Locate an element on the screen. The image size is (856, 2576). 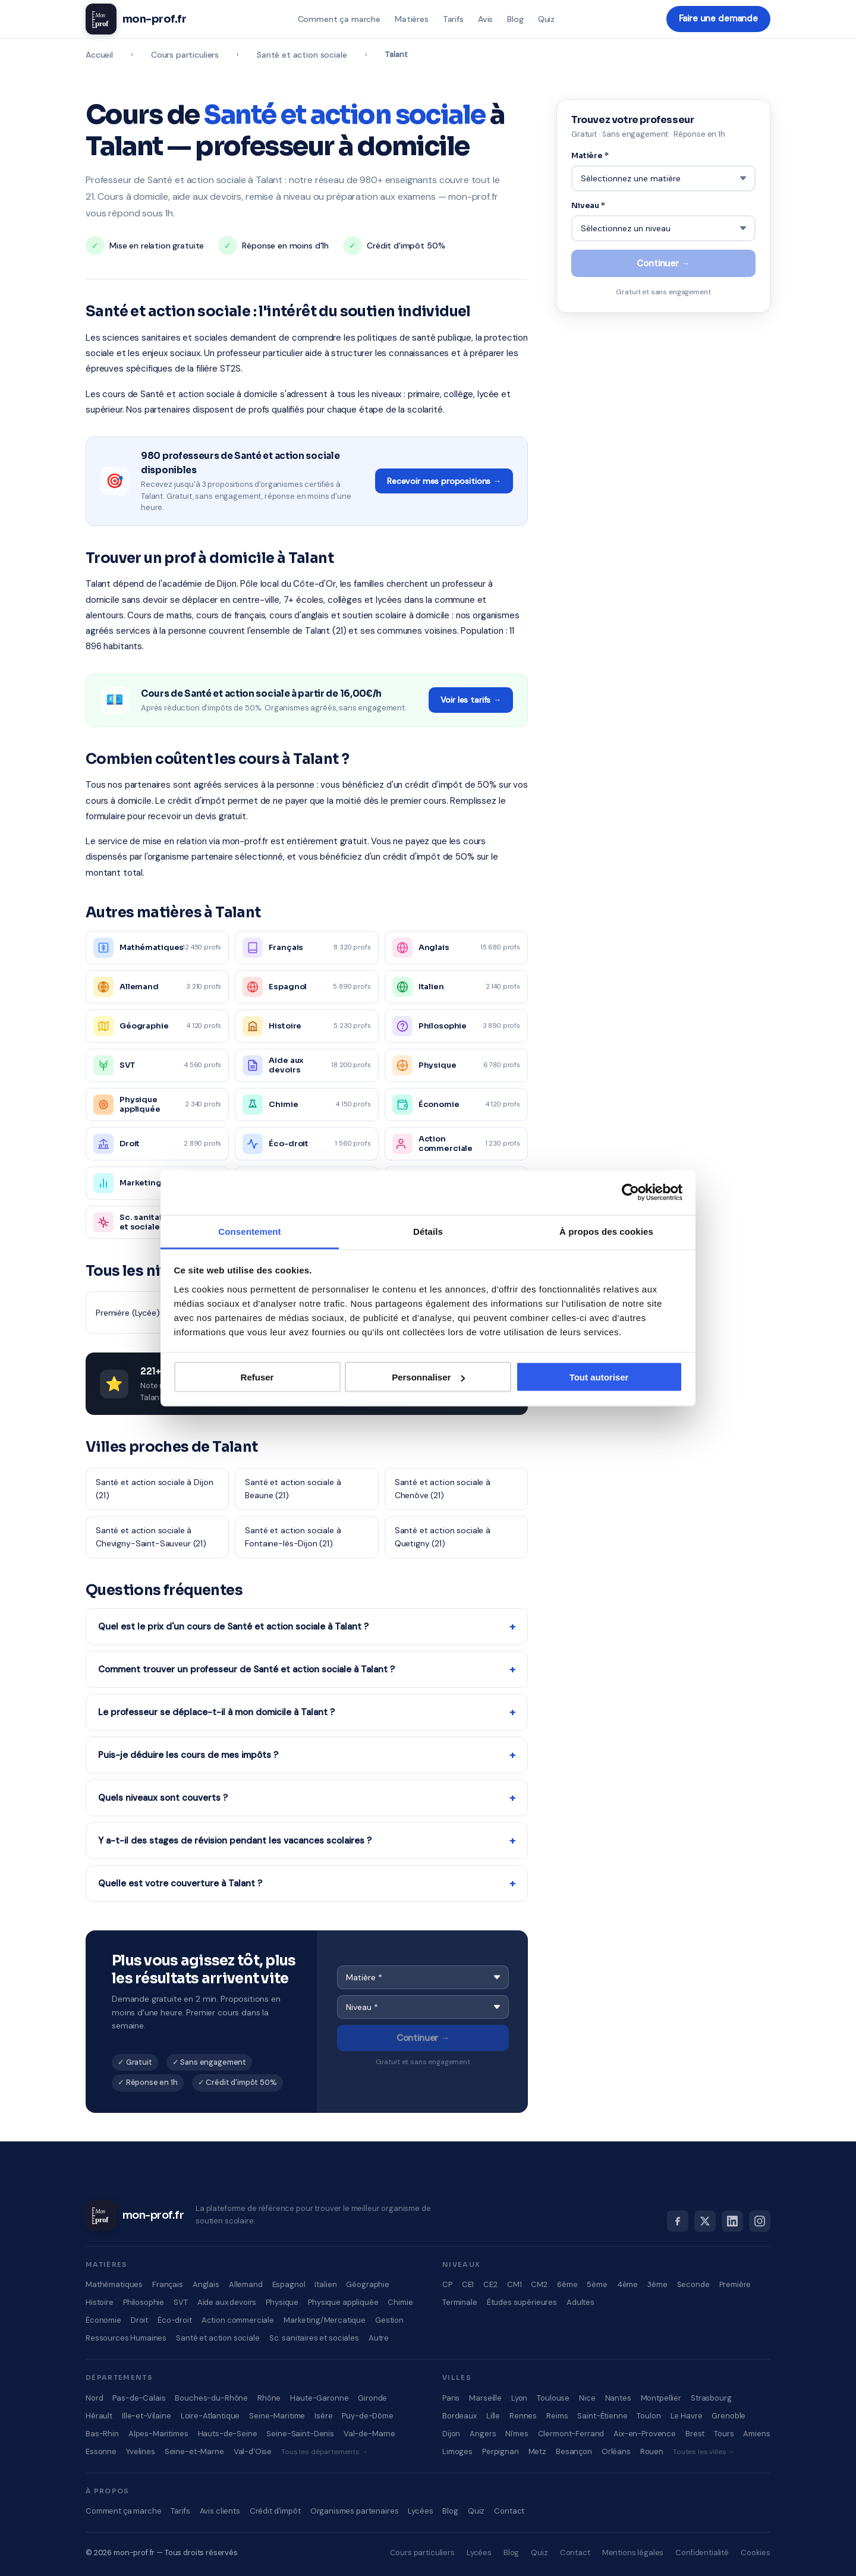
Santé et action sociale à Quetigny (21) is located at coordinates (442, 1537).